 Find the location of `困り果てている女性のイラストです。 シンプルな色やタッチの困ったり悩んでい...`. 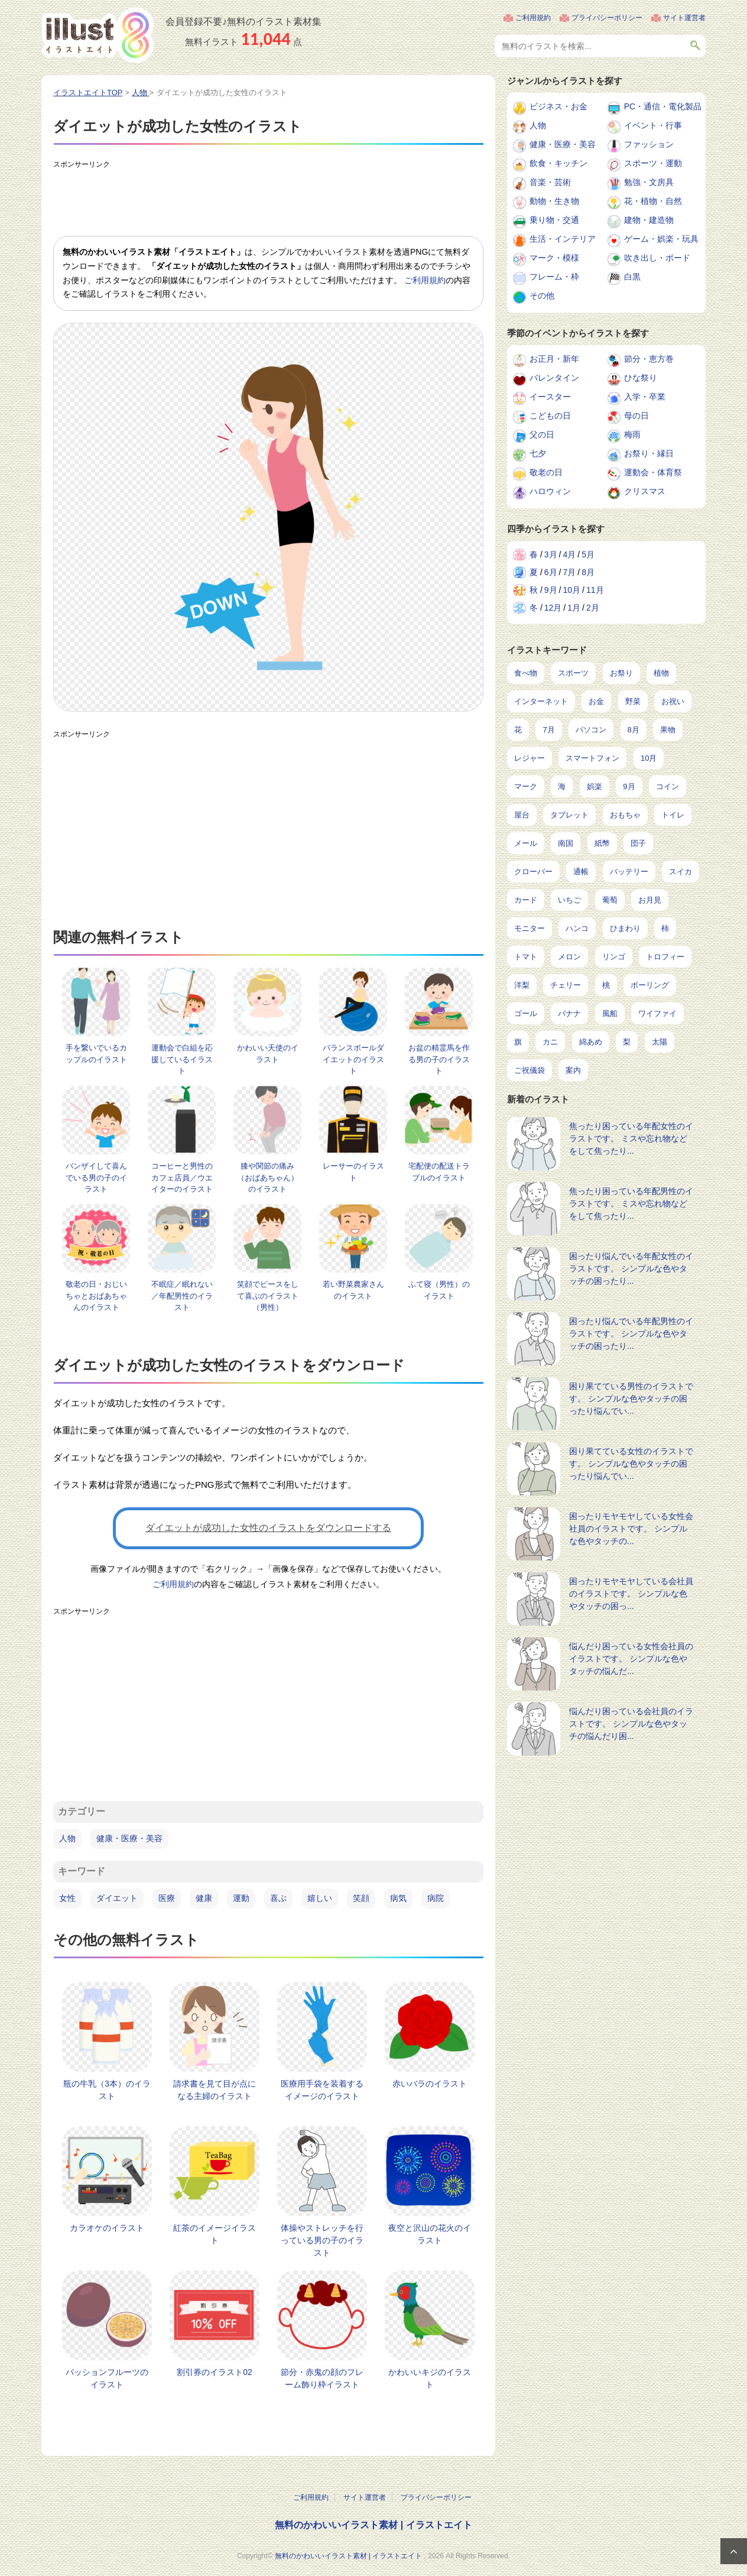

困り果てている女性のイラストです。 シンプルな色やタッチの困ったり悩んでい... is located at coordinates (631, 1463).